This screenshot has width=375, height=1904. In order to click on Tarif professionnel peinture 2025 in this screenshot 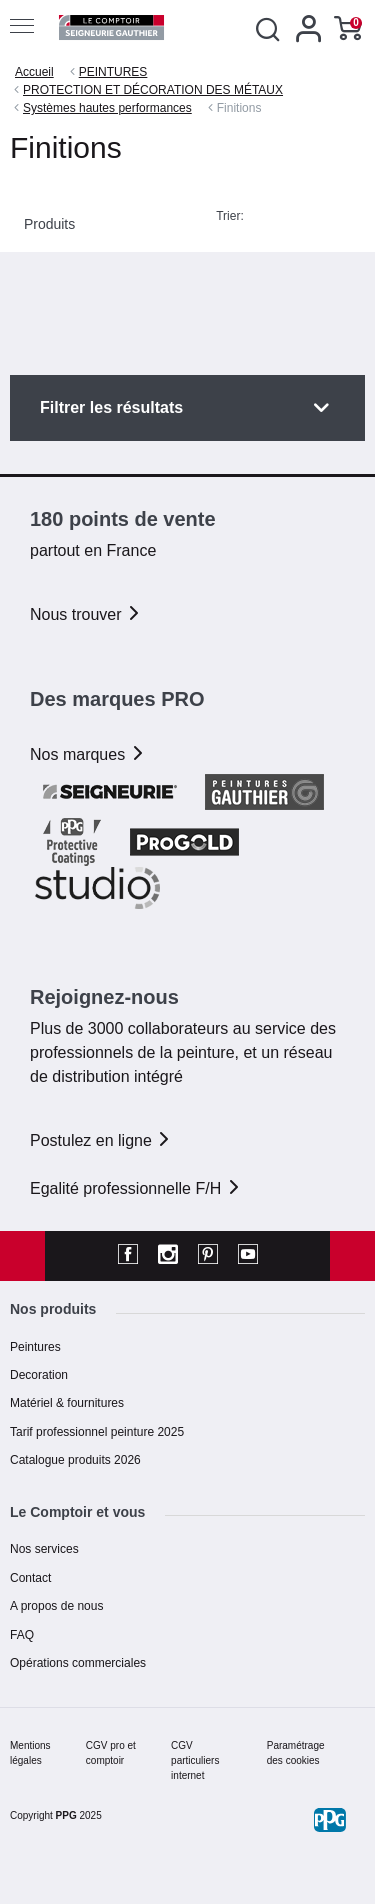, I will do `click(97, 1432)`.